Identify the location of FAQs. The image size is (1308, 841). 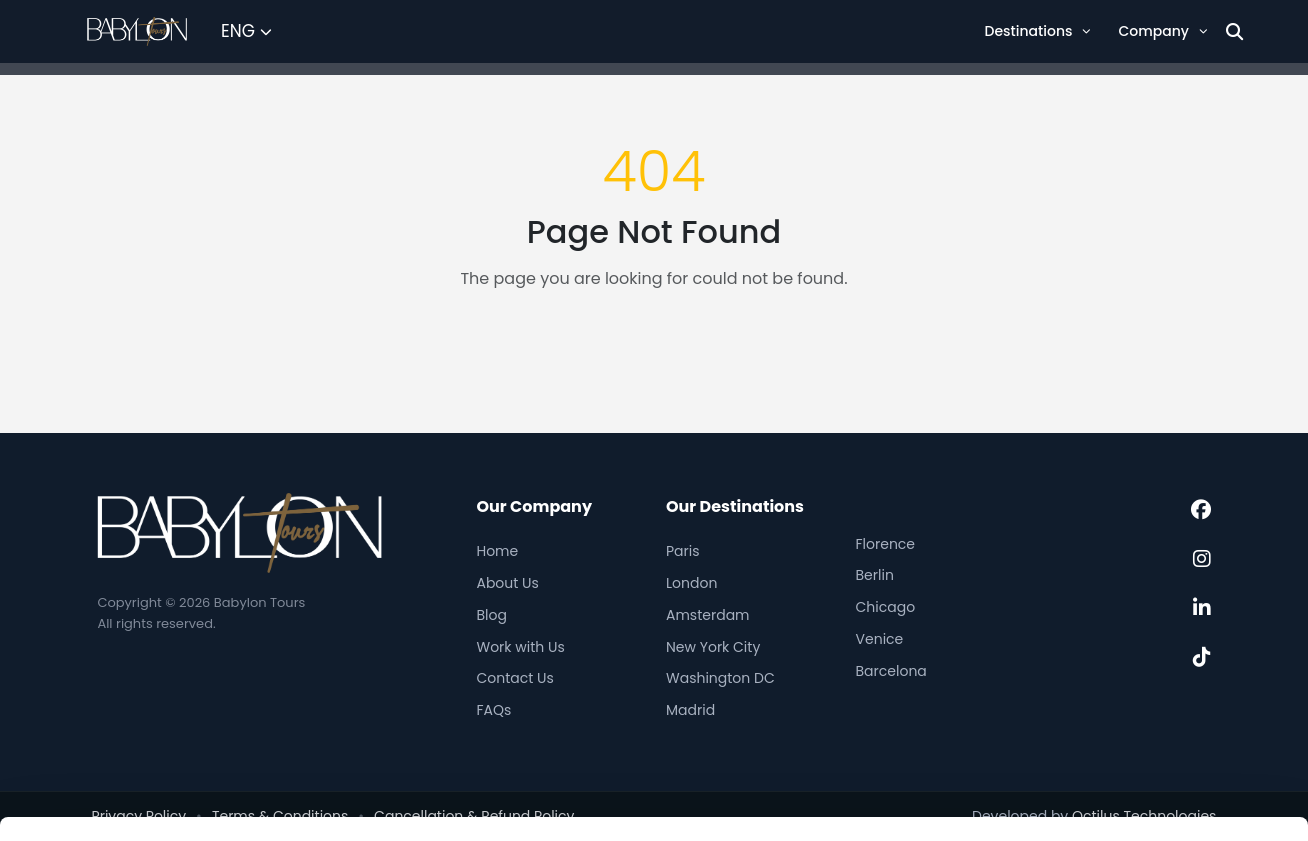
(493, 710).